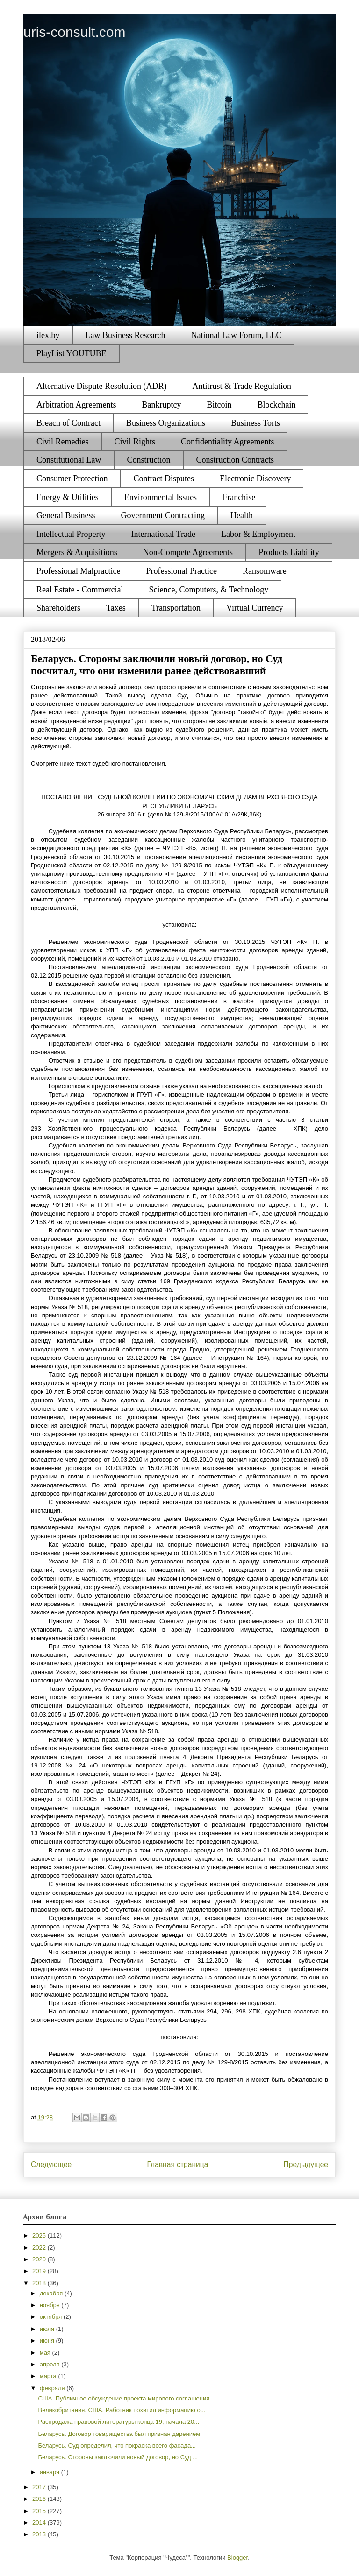  What do you see at coordinates (49, 2375) in the screenshot?
I see `марта` at bounding box center [49, 2375].